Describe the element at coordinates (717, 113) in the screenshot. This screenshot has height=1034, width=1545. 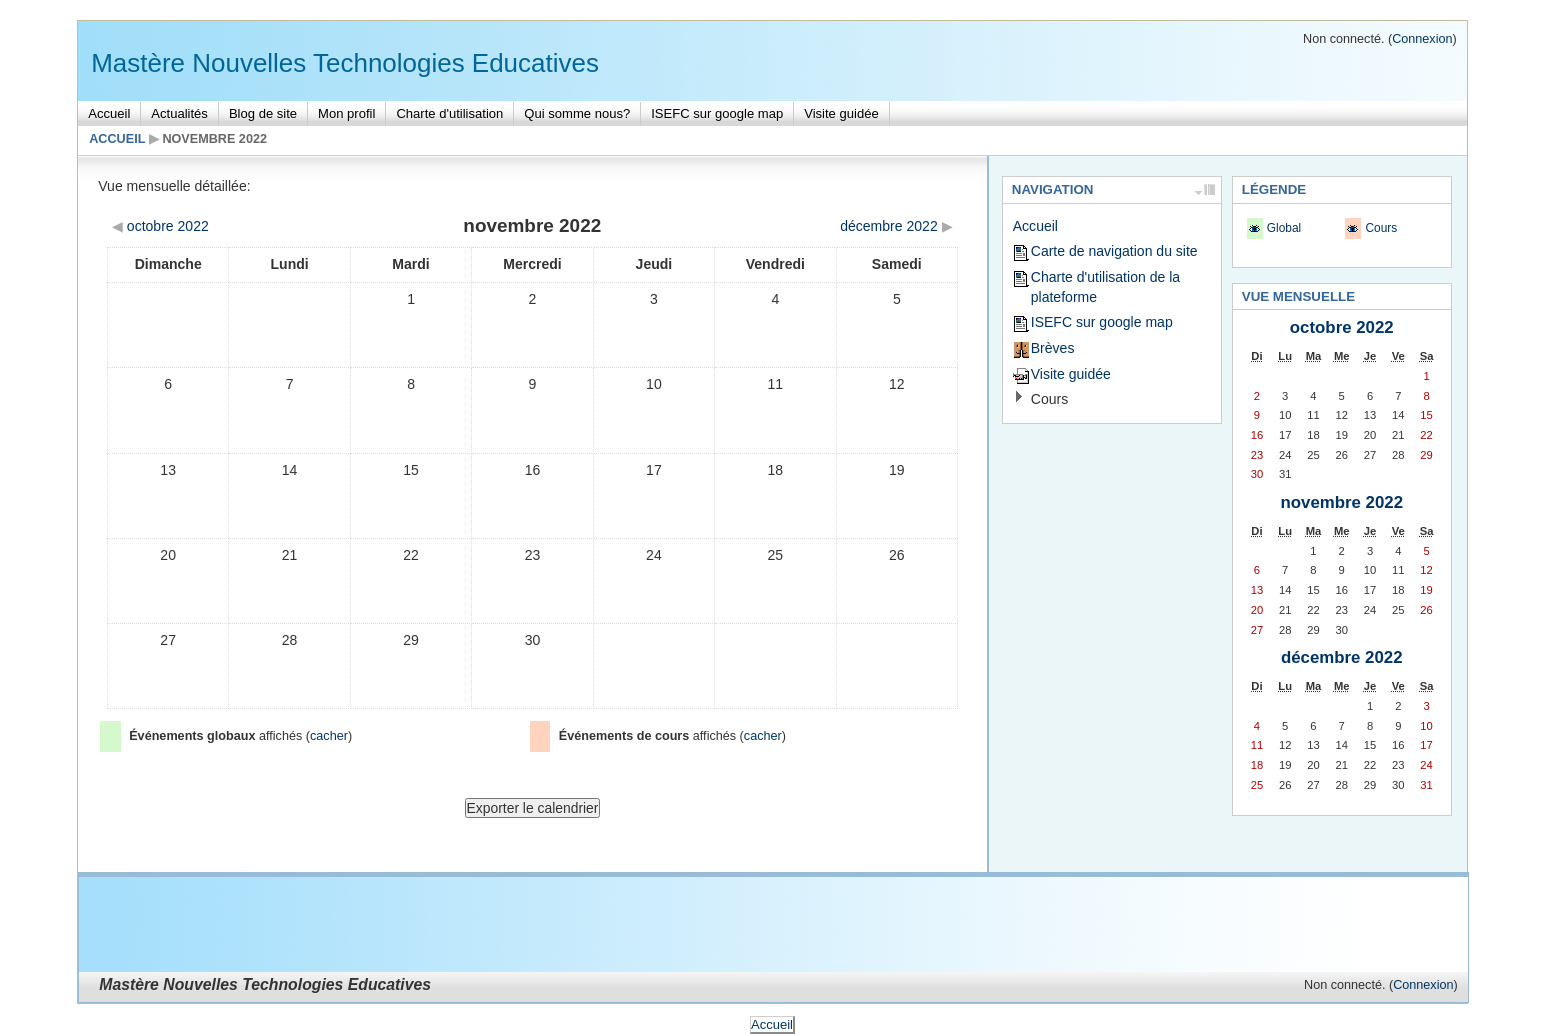
I see `ISEFC sur google map [menuitem]` at that location.